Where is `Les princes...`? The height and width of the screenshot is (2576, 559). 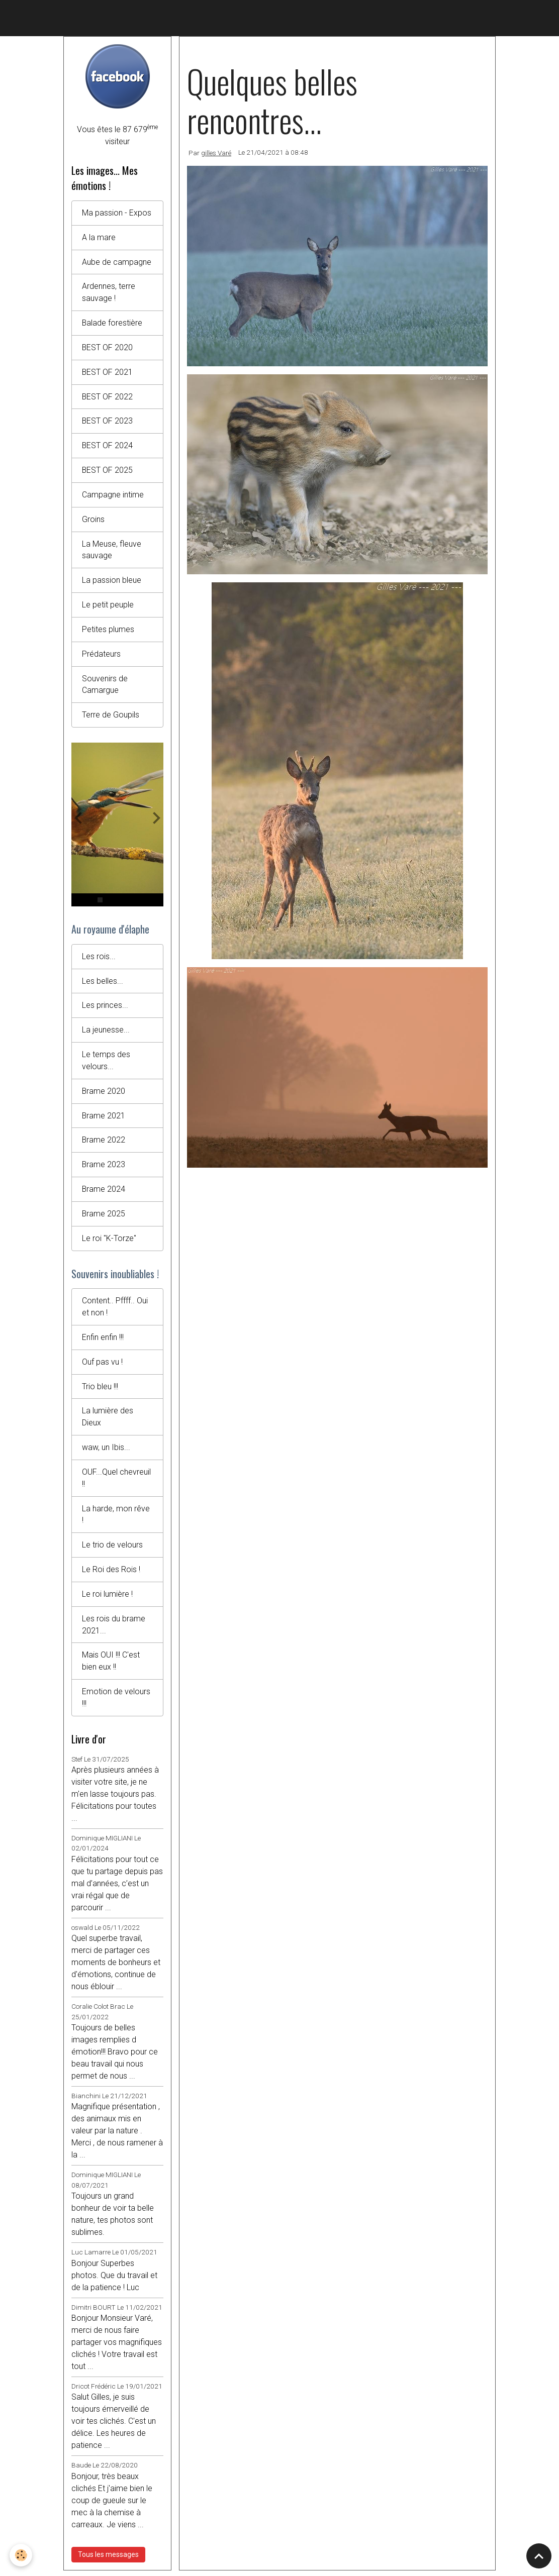 Les princes... is located at coordinates (105, 1007).